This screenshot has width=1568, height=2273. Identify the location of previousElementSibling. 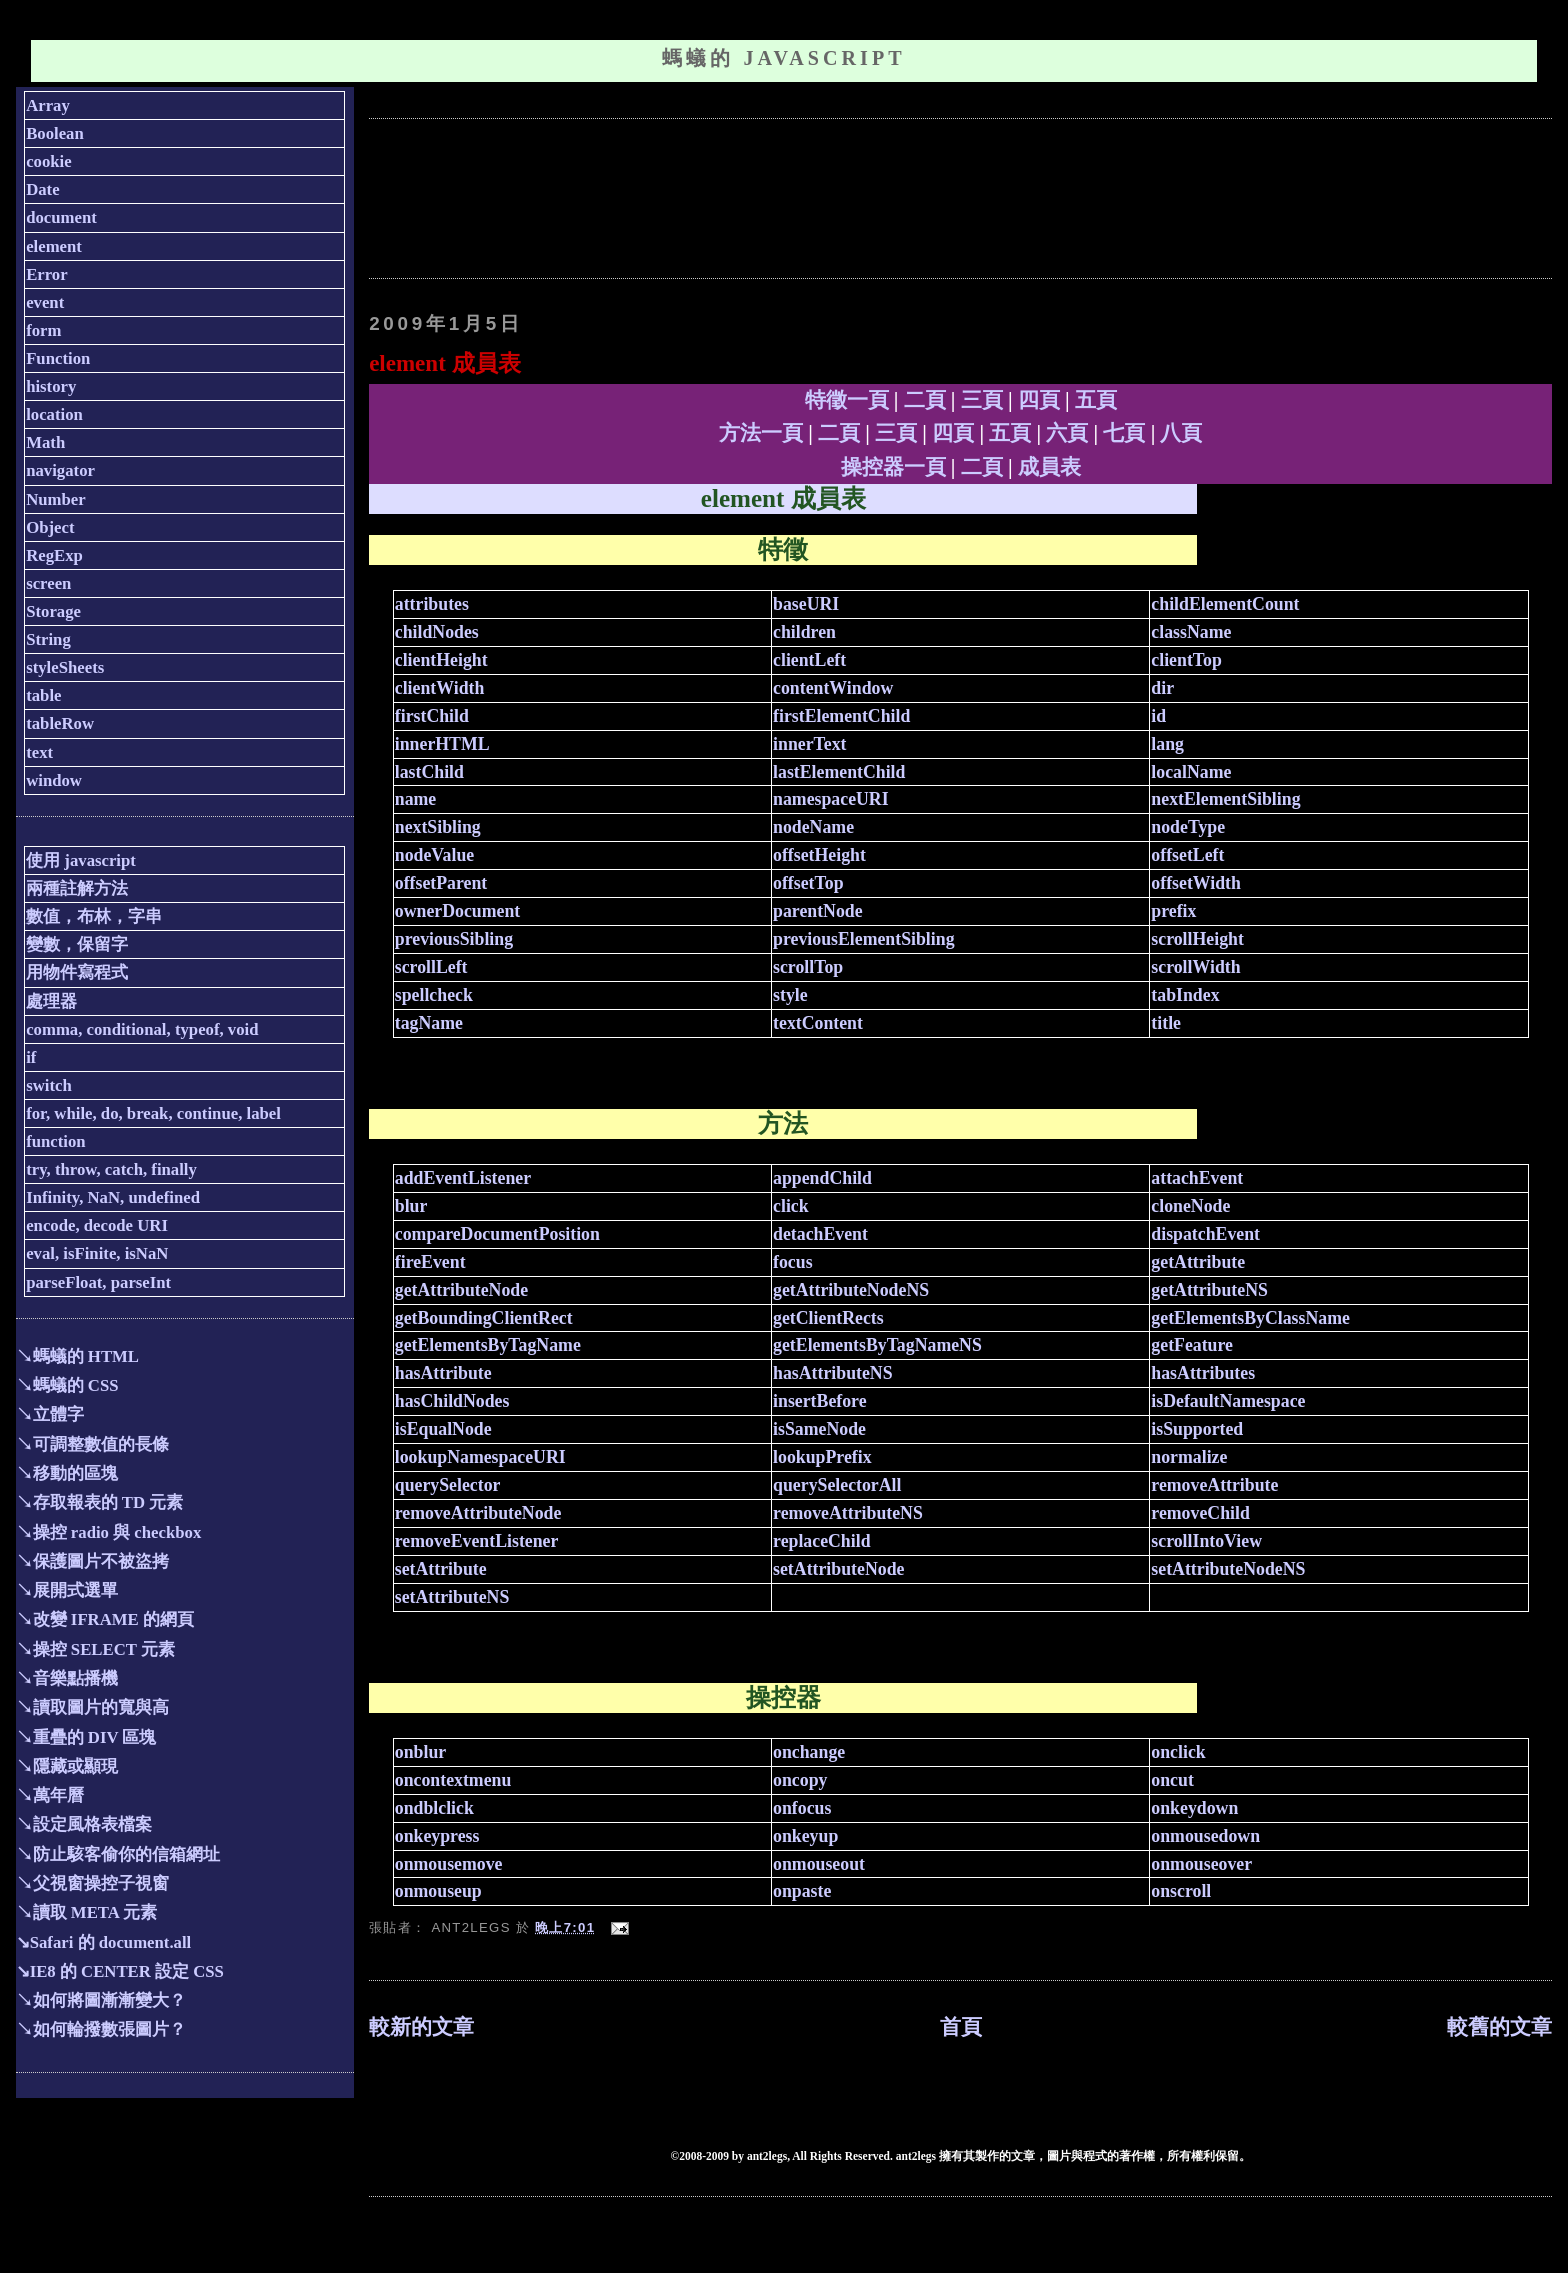
(863, 939).